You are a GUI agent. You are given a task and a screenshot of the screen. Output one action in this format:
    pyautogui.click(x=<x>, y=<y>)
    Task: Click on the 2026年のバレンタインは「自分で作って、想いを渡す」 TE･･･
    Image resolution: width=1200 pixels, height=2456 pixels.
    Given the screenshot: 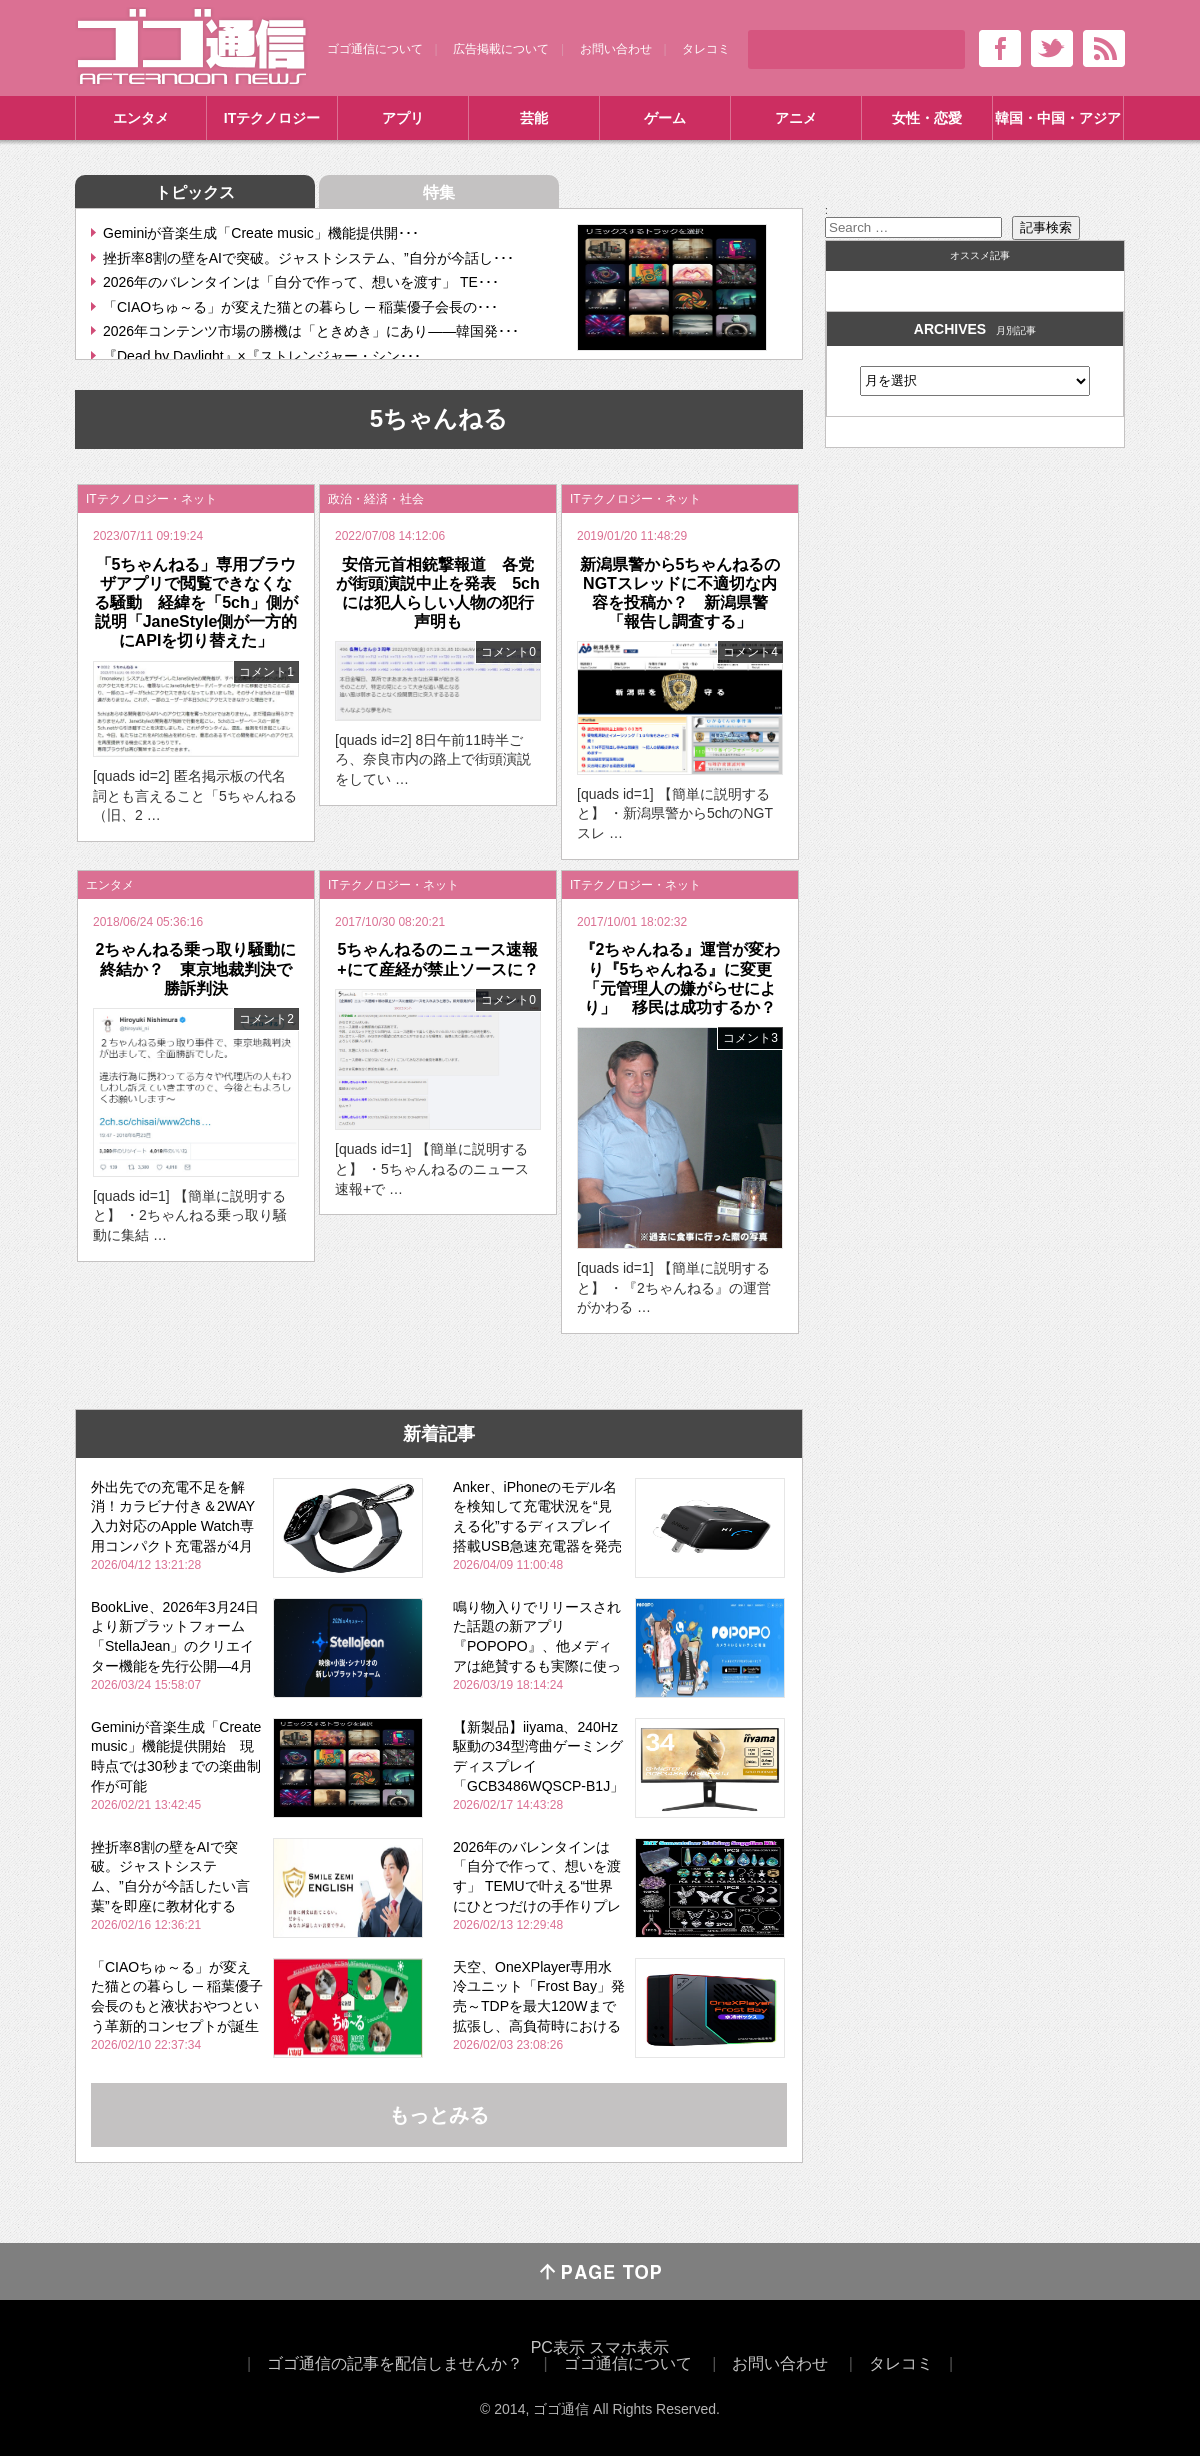 What is the action you would take?
    pyautogui.click(x=301, y=282)
    